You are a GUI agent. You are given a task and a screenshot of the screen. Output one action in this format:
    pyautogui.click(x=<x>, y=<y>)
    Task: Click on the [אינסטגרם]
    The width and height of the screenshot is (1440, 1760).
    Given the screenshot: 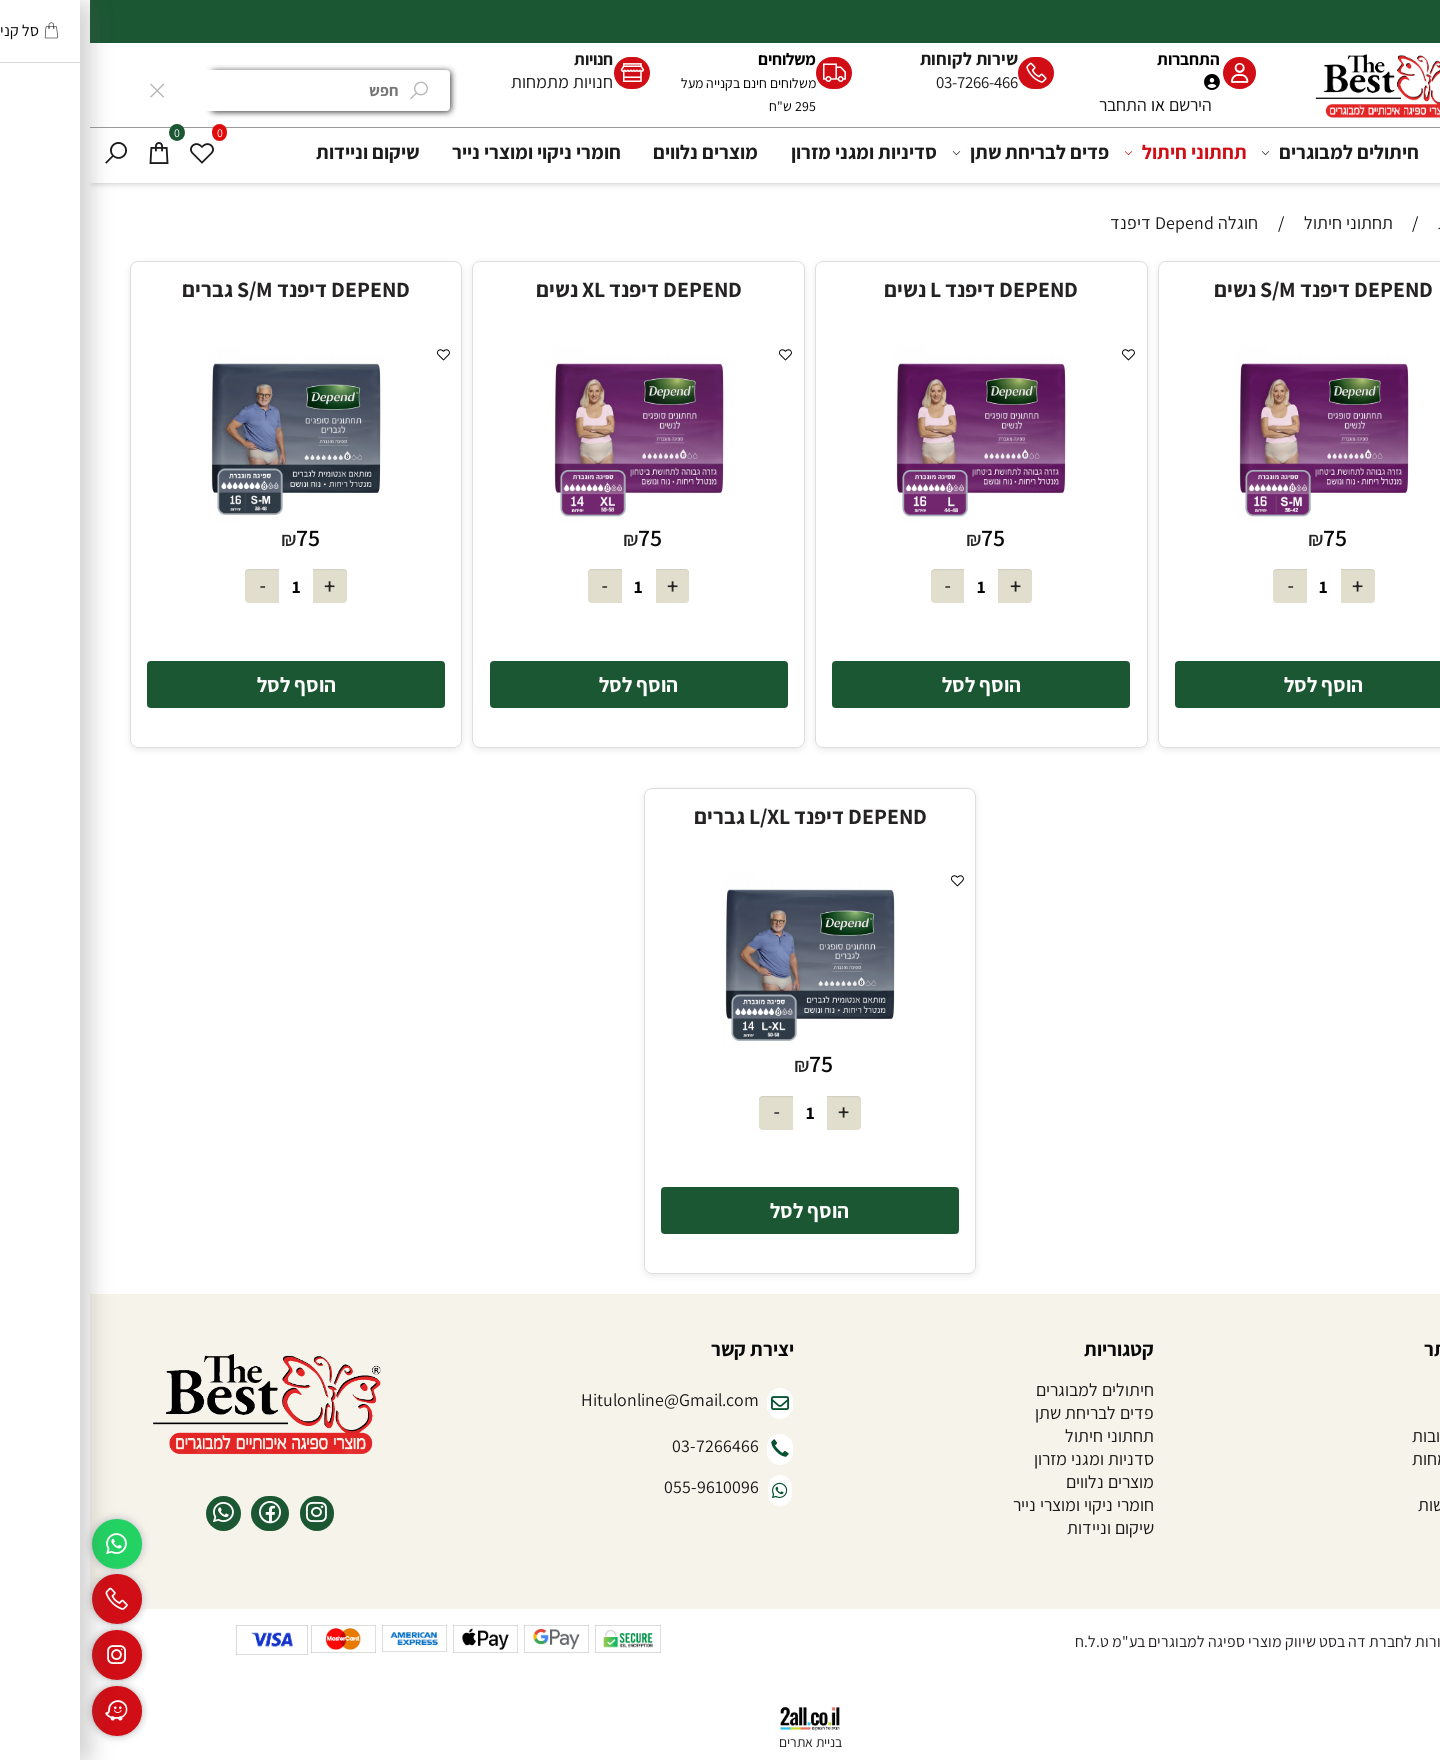 What is the action you would take?
    pyautogui.click(x=27, y=1655)
    